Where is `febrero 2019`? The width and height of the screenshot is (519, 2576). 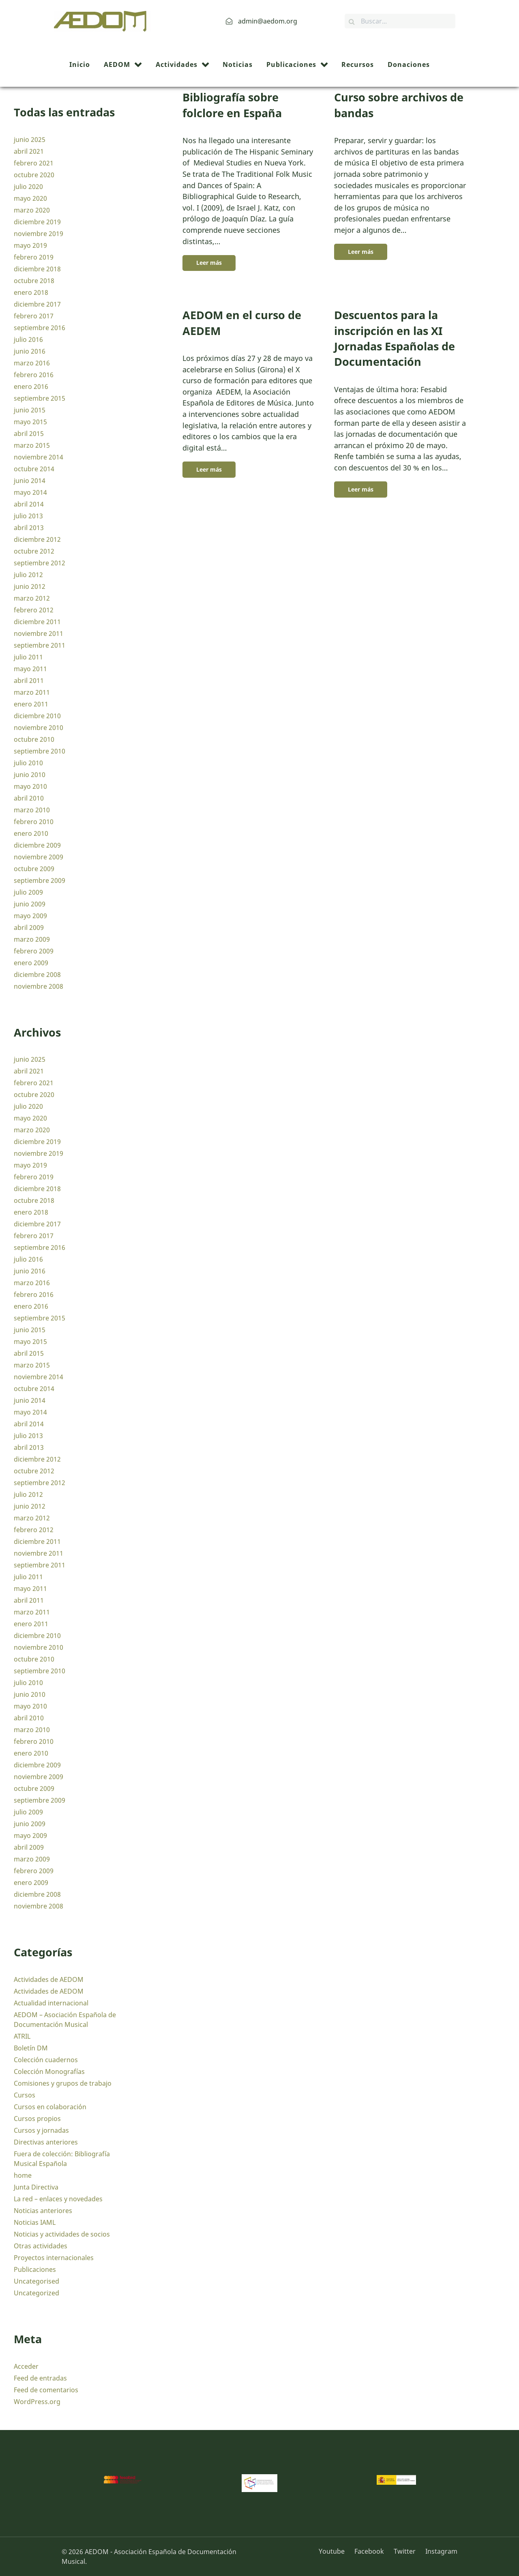 febrero 2019 is located at coordinates (34, 257).